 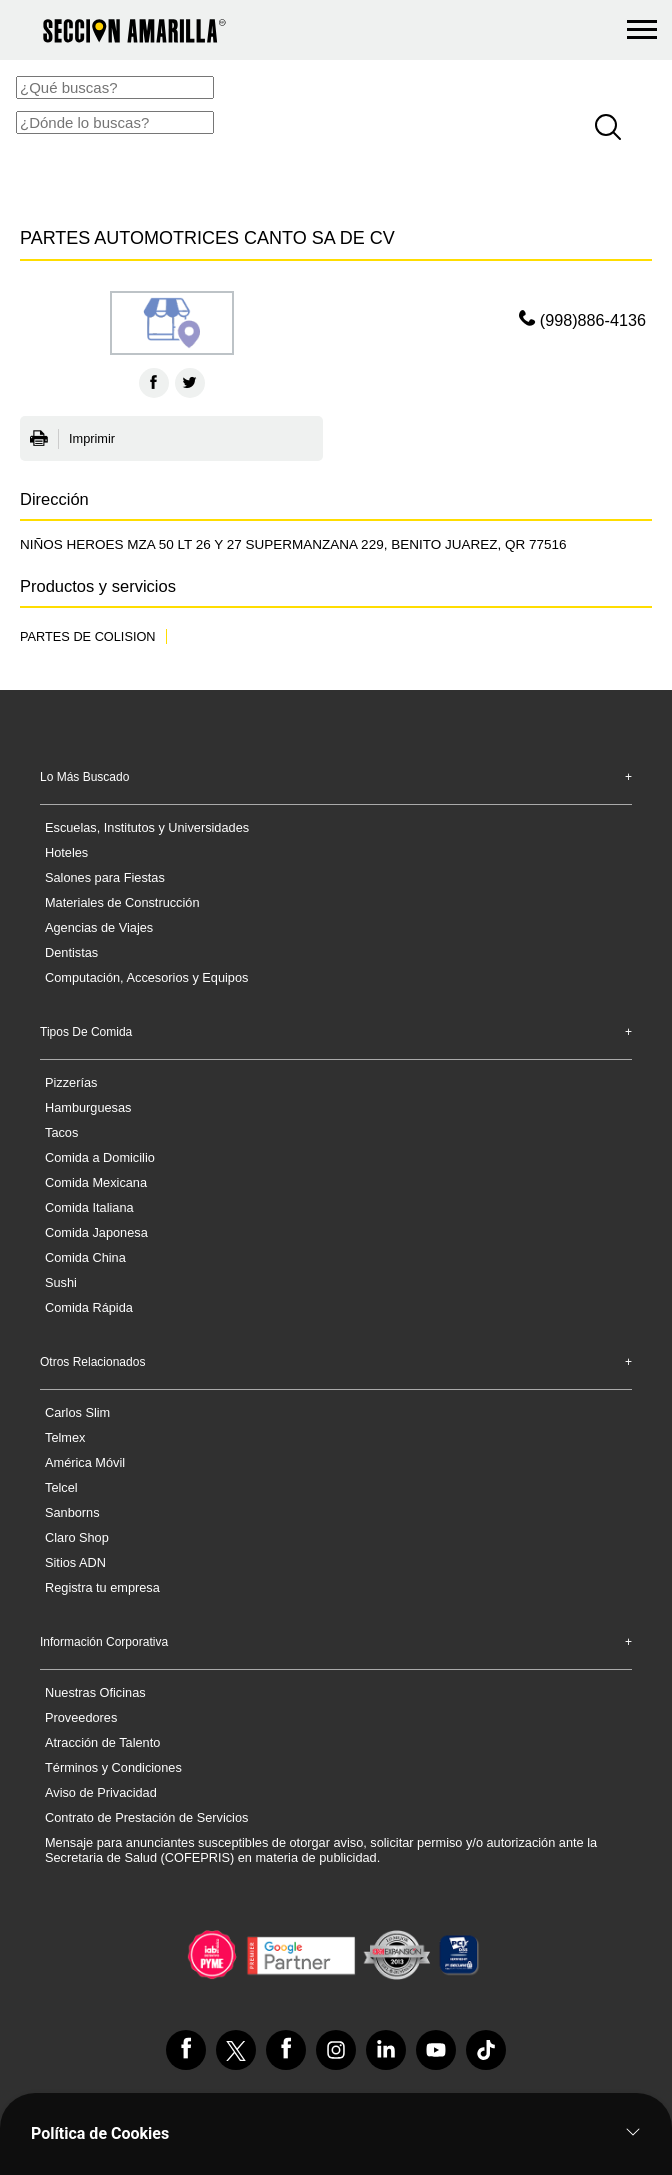 I want to click on Escuelas, Institutos y Universidades, so click(x=147, y=827).